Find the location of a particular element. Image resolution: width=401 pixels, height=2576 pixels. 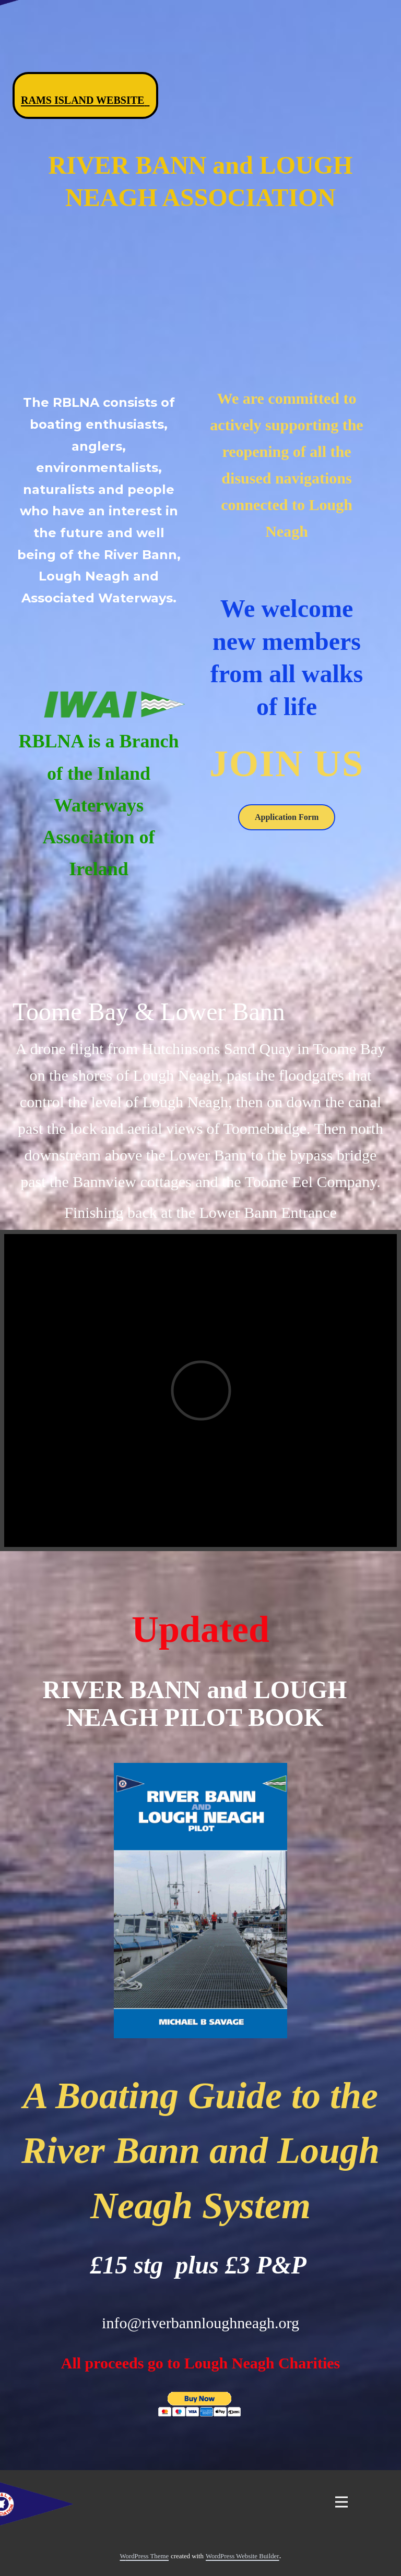

Rams Island Website is located at coordinates (85, 100).